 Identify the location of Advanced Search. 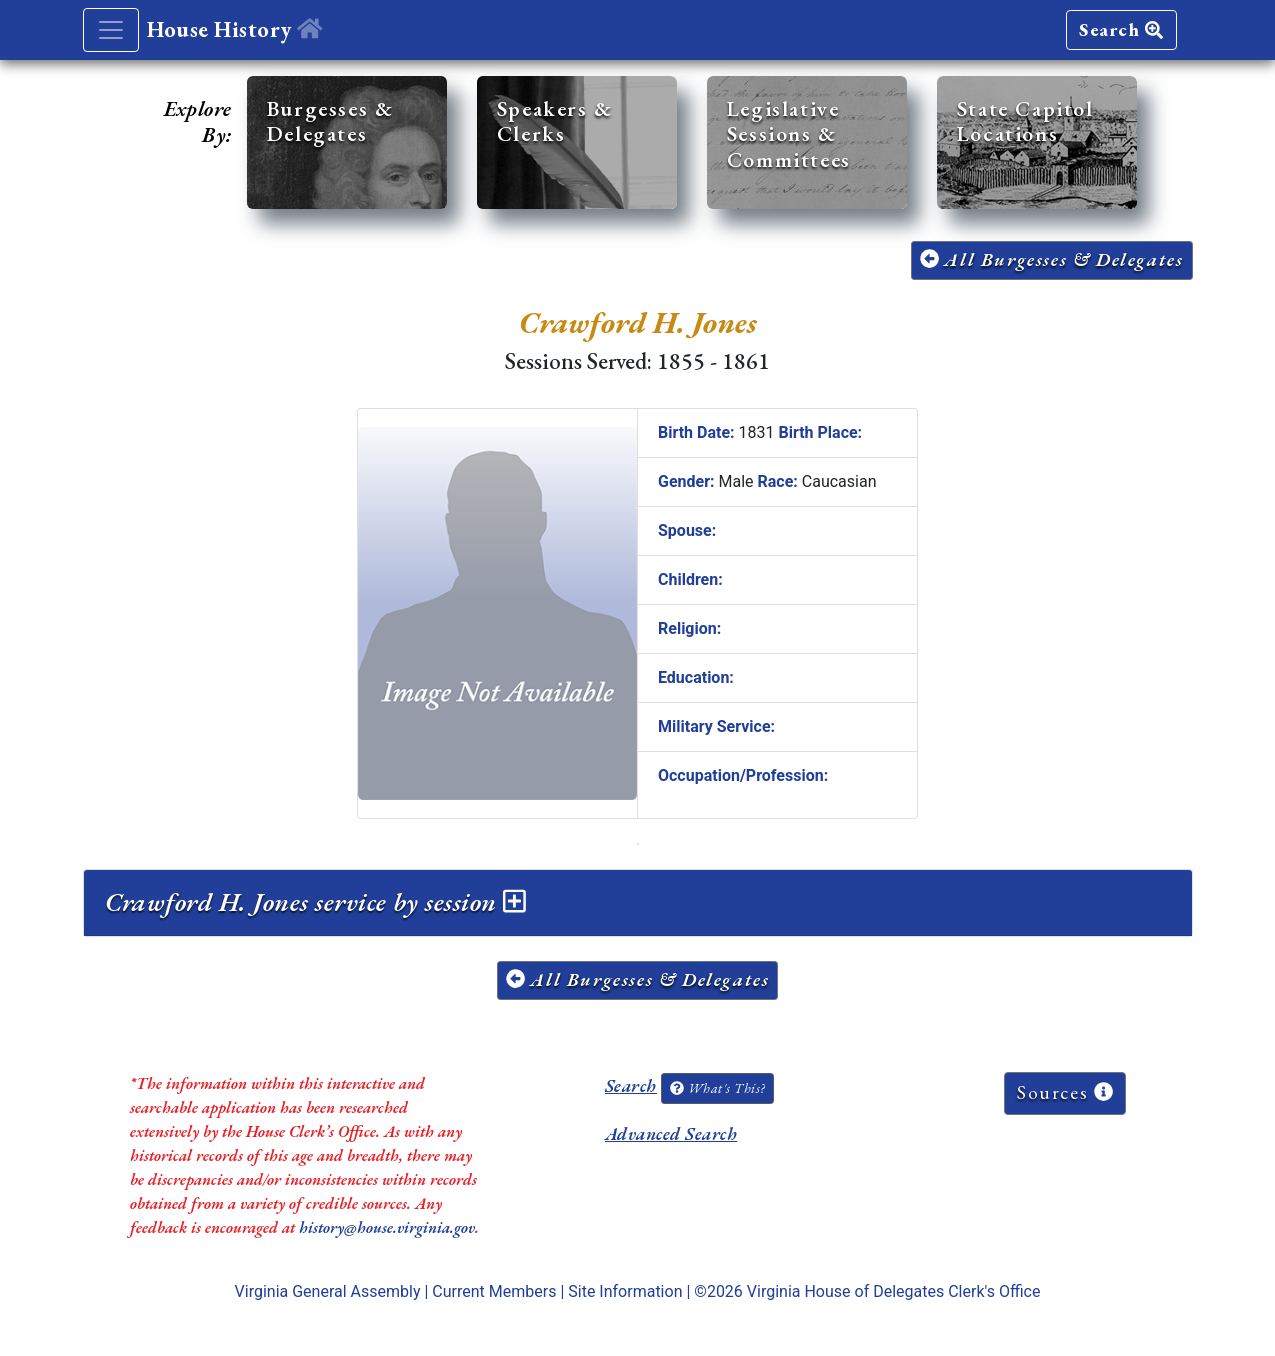
(671, 1133).